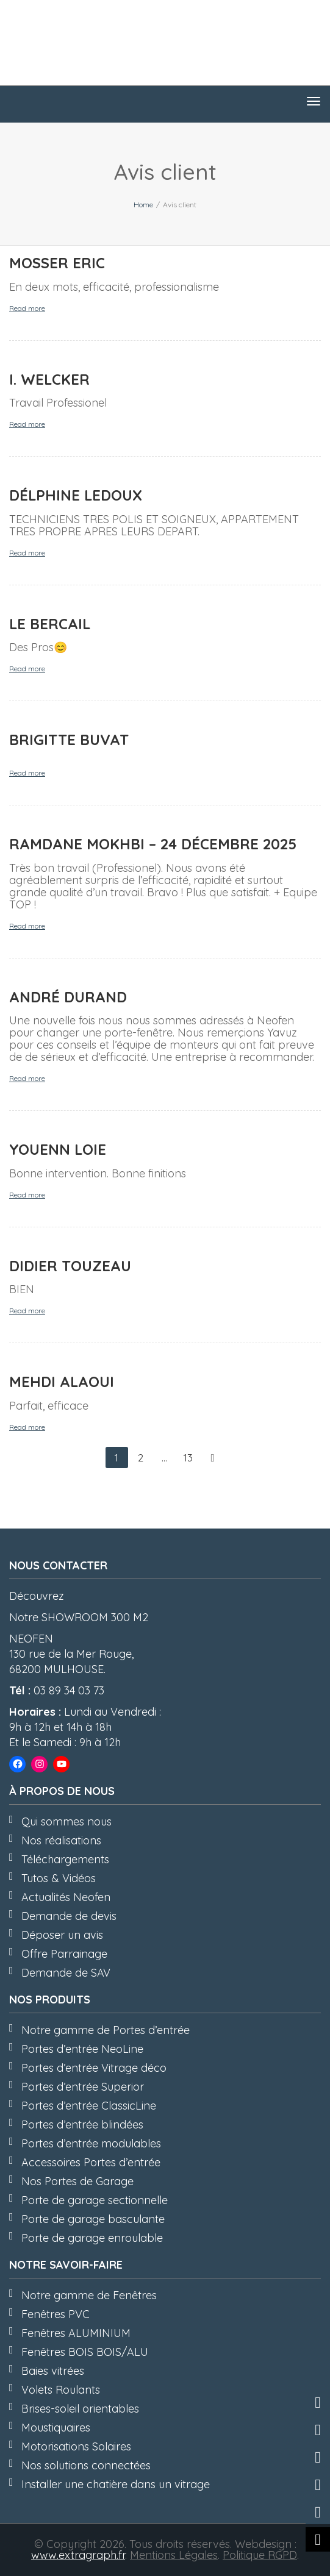 This screenshot has height=2576, width=330. What do you see at coordinates (93, 2219) in the screenshot?
I see `Porte de garage basculante` at bounding box center [93, 2219].